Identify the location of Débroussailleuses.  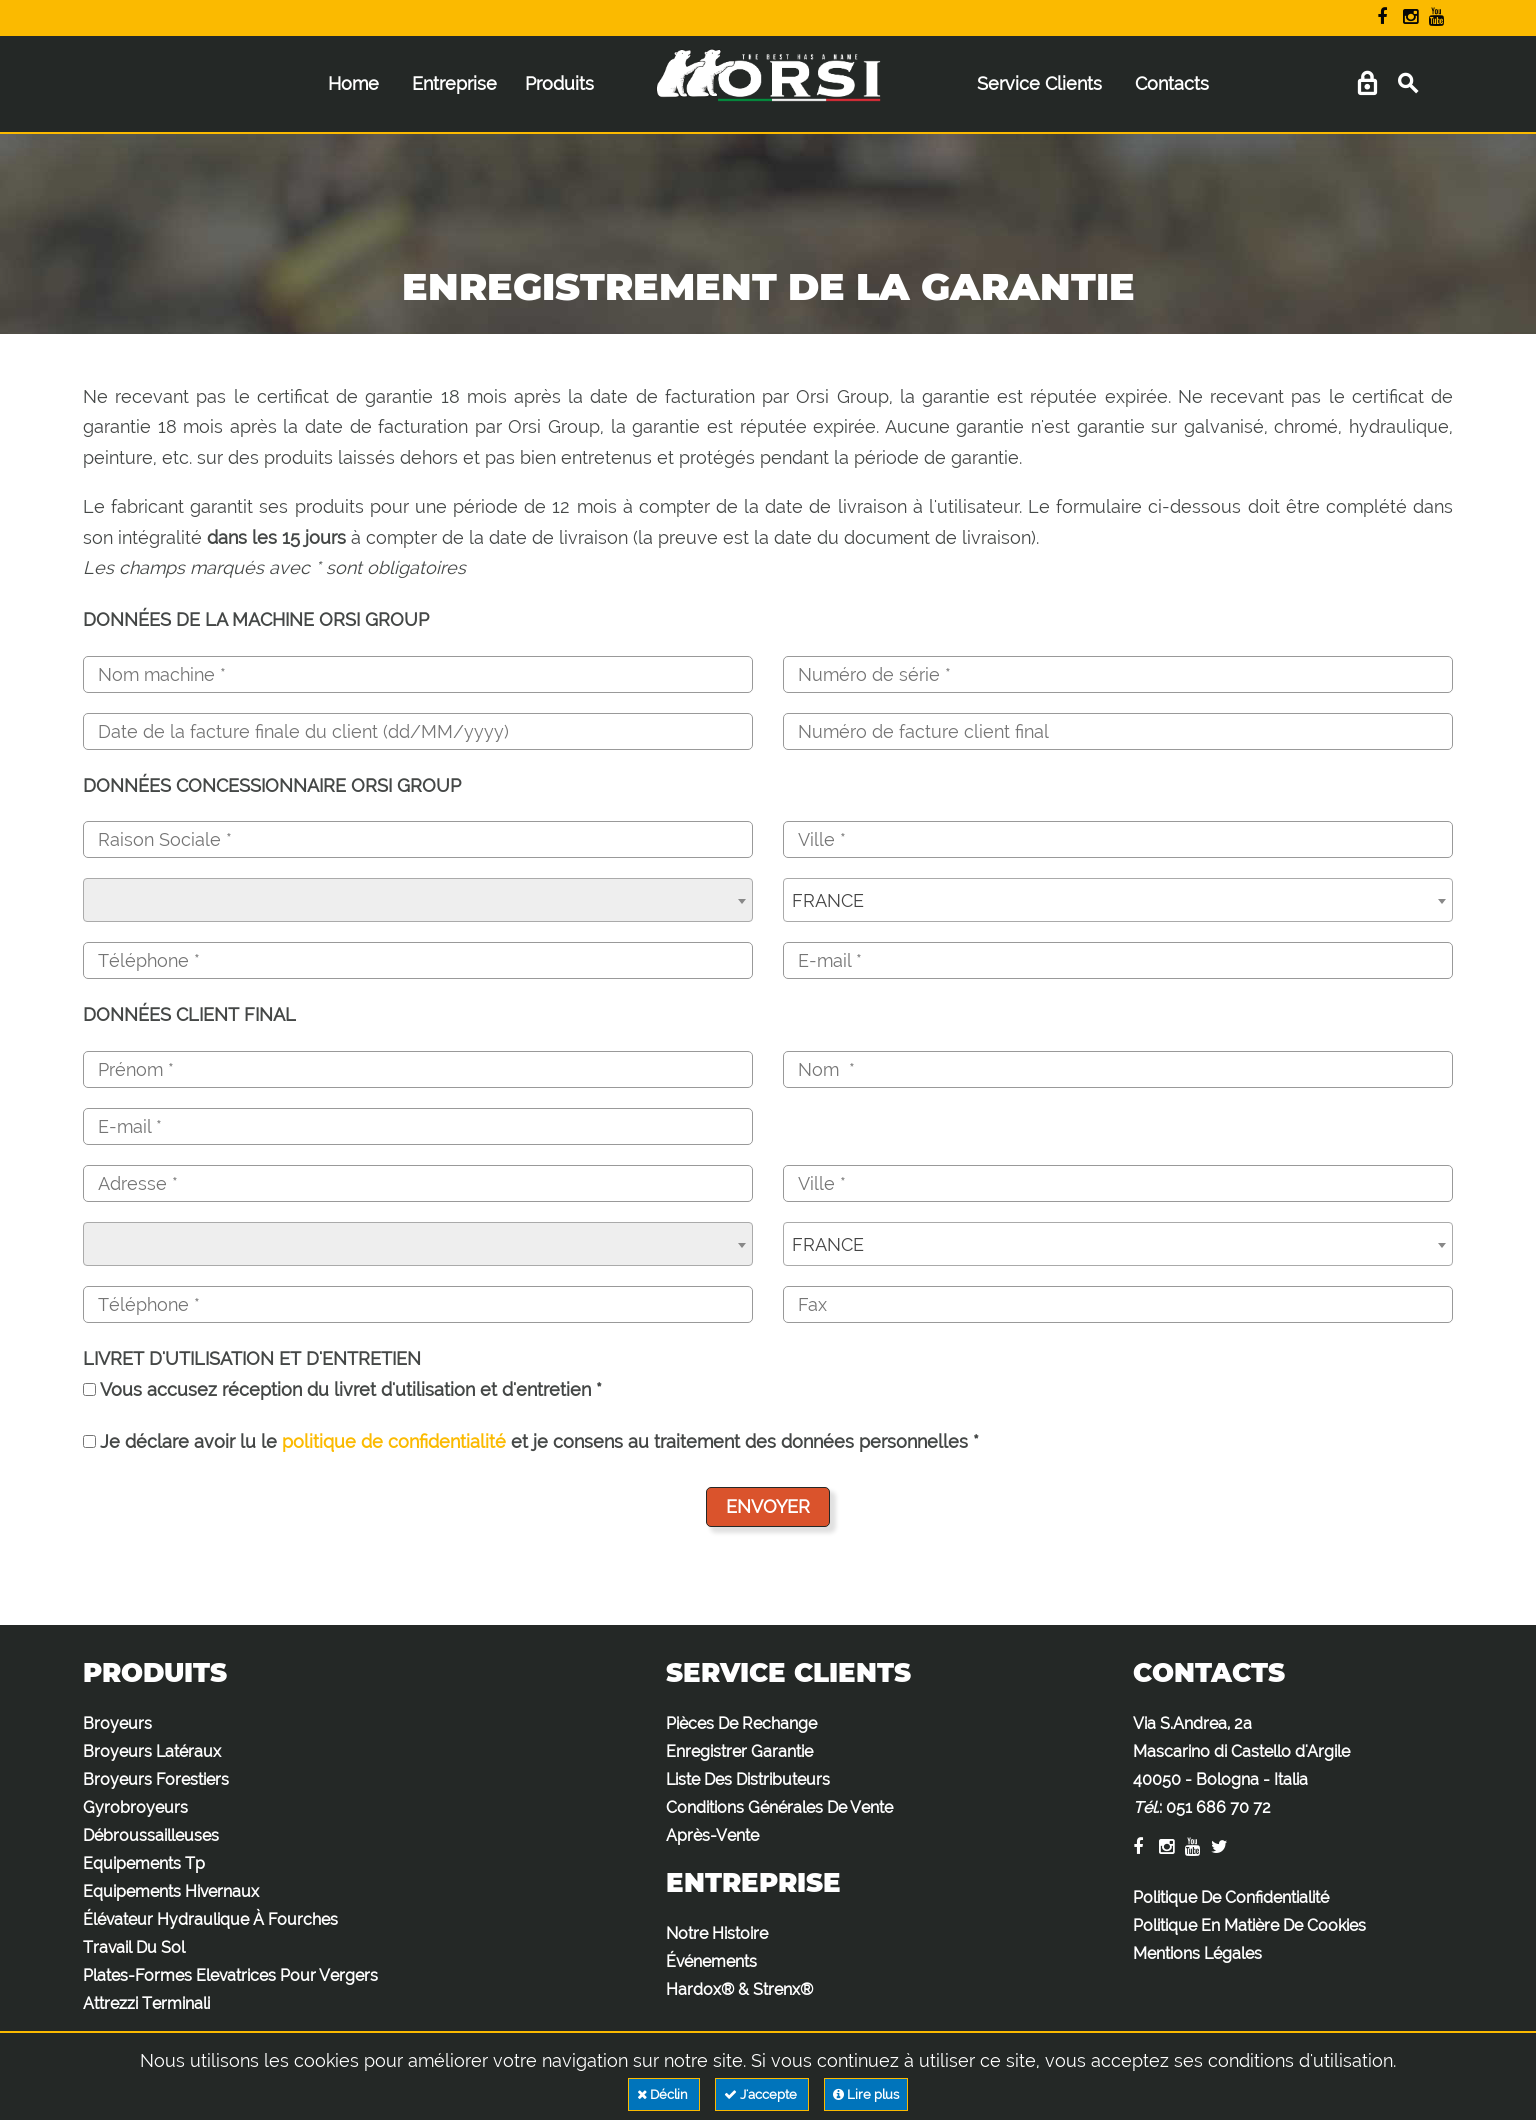
(151, 1835).